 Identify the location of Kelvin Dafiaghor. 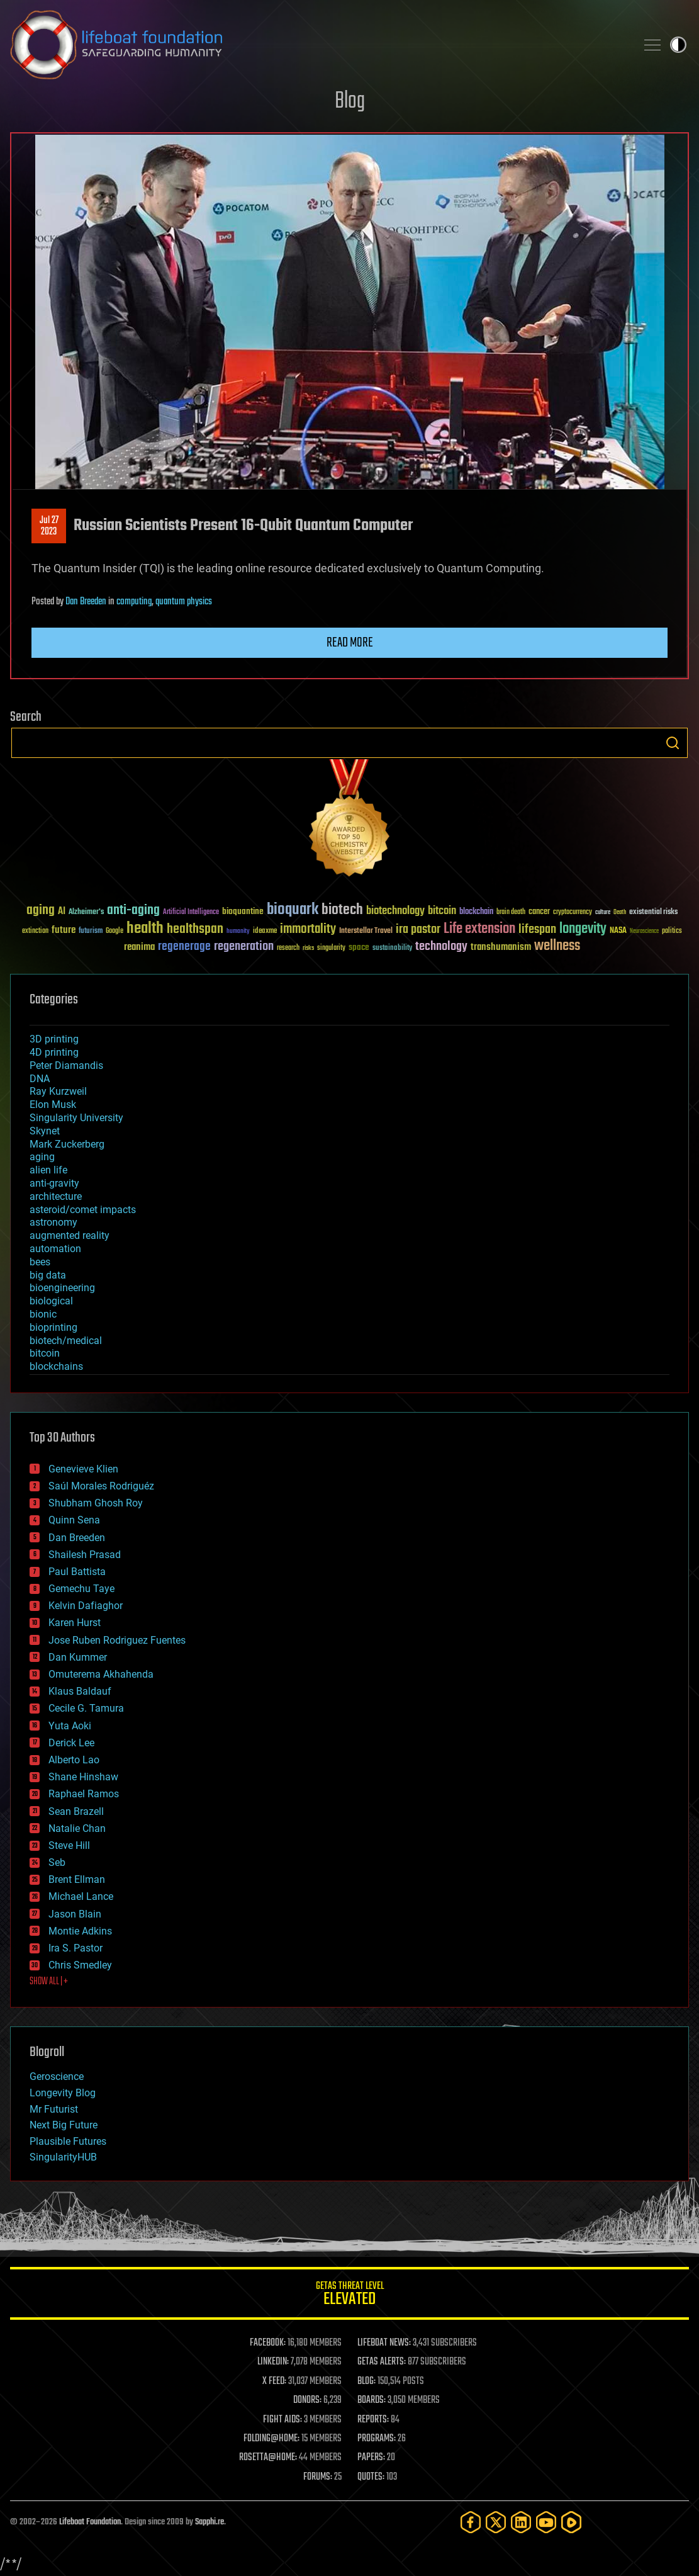
(85, 1606).